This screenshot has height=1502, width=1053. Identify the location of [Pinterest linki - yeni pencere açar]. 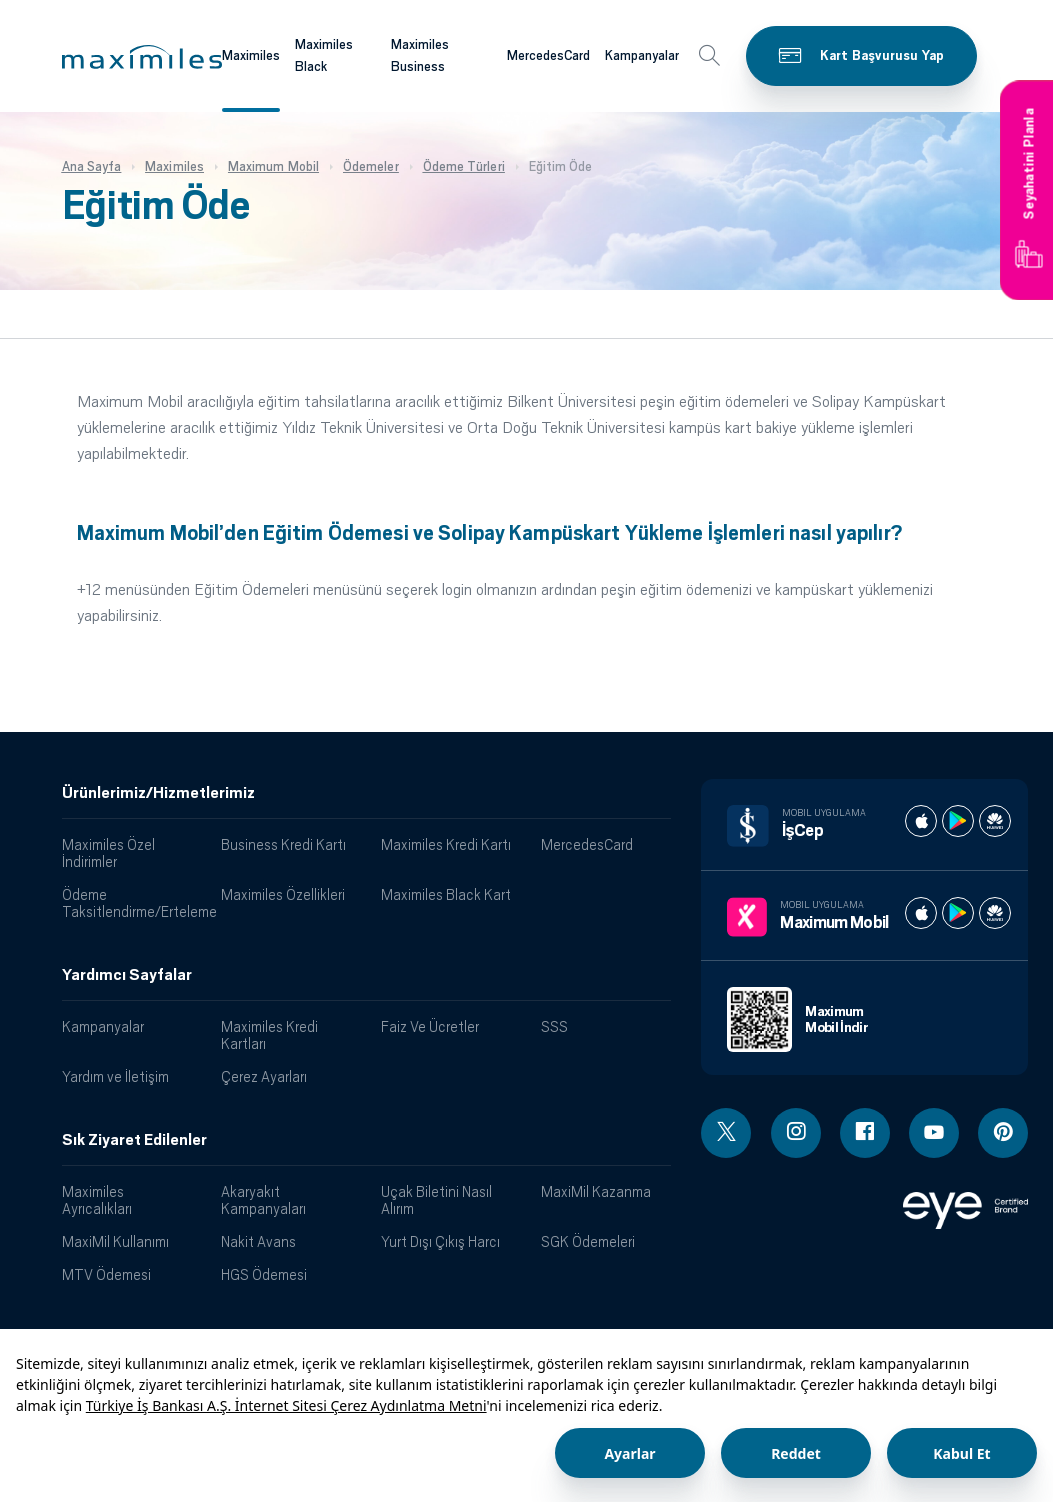
(1003, 1133).